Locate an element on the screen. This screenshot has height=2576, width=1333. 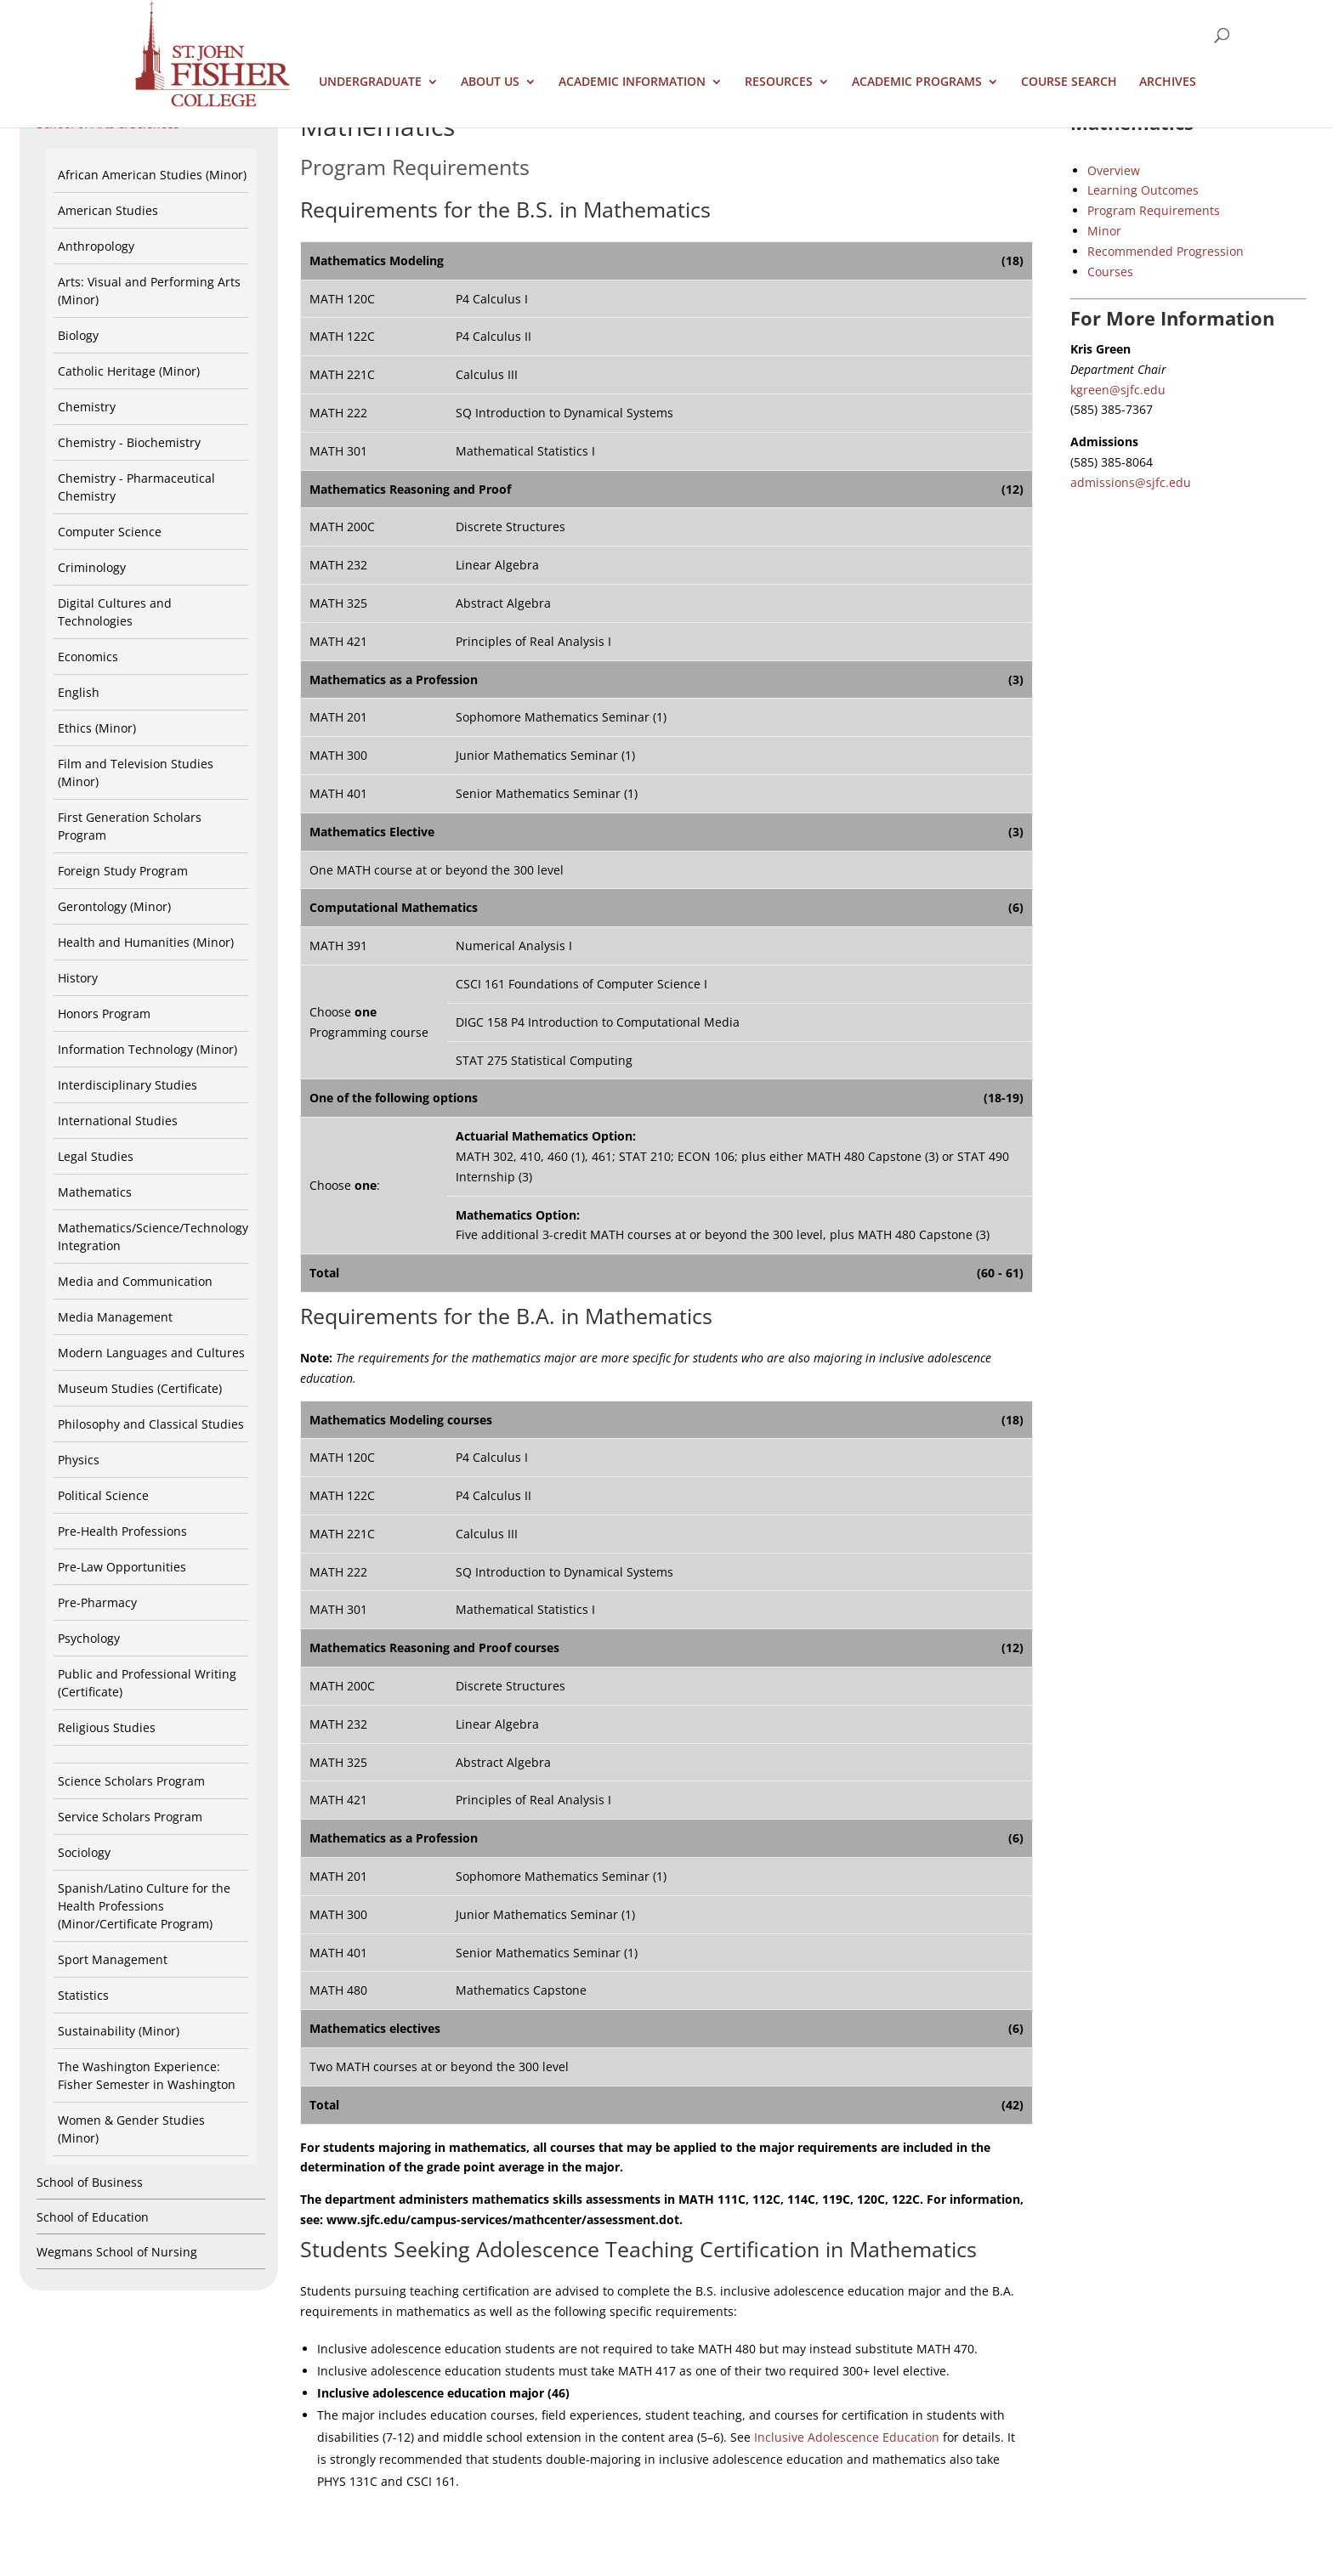
Archives is located at coordinates (1167, 82).